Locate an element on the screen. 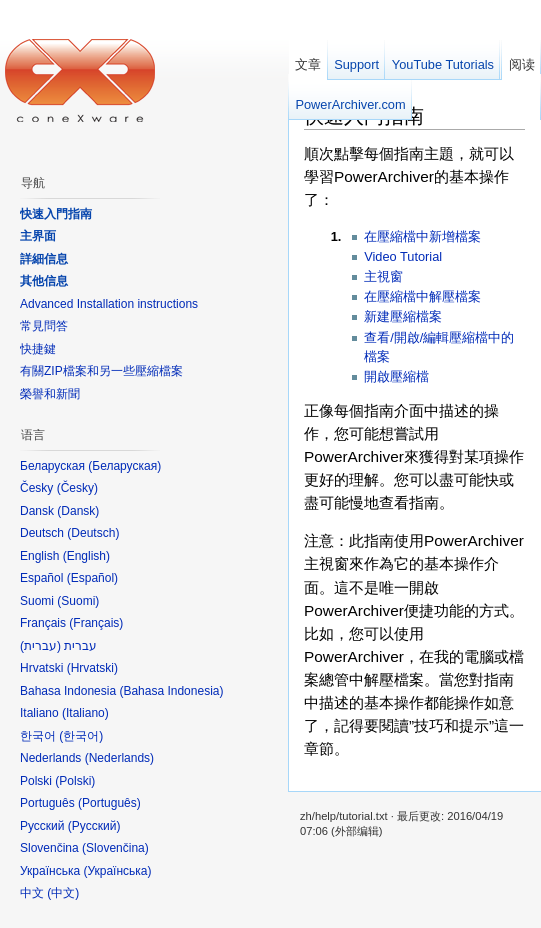  常見問答 is located at coordinates (44, 326).